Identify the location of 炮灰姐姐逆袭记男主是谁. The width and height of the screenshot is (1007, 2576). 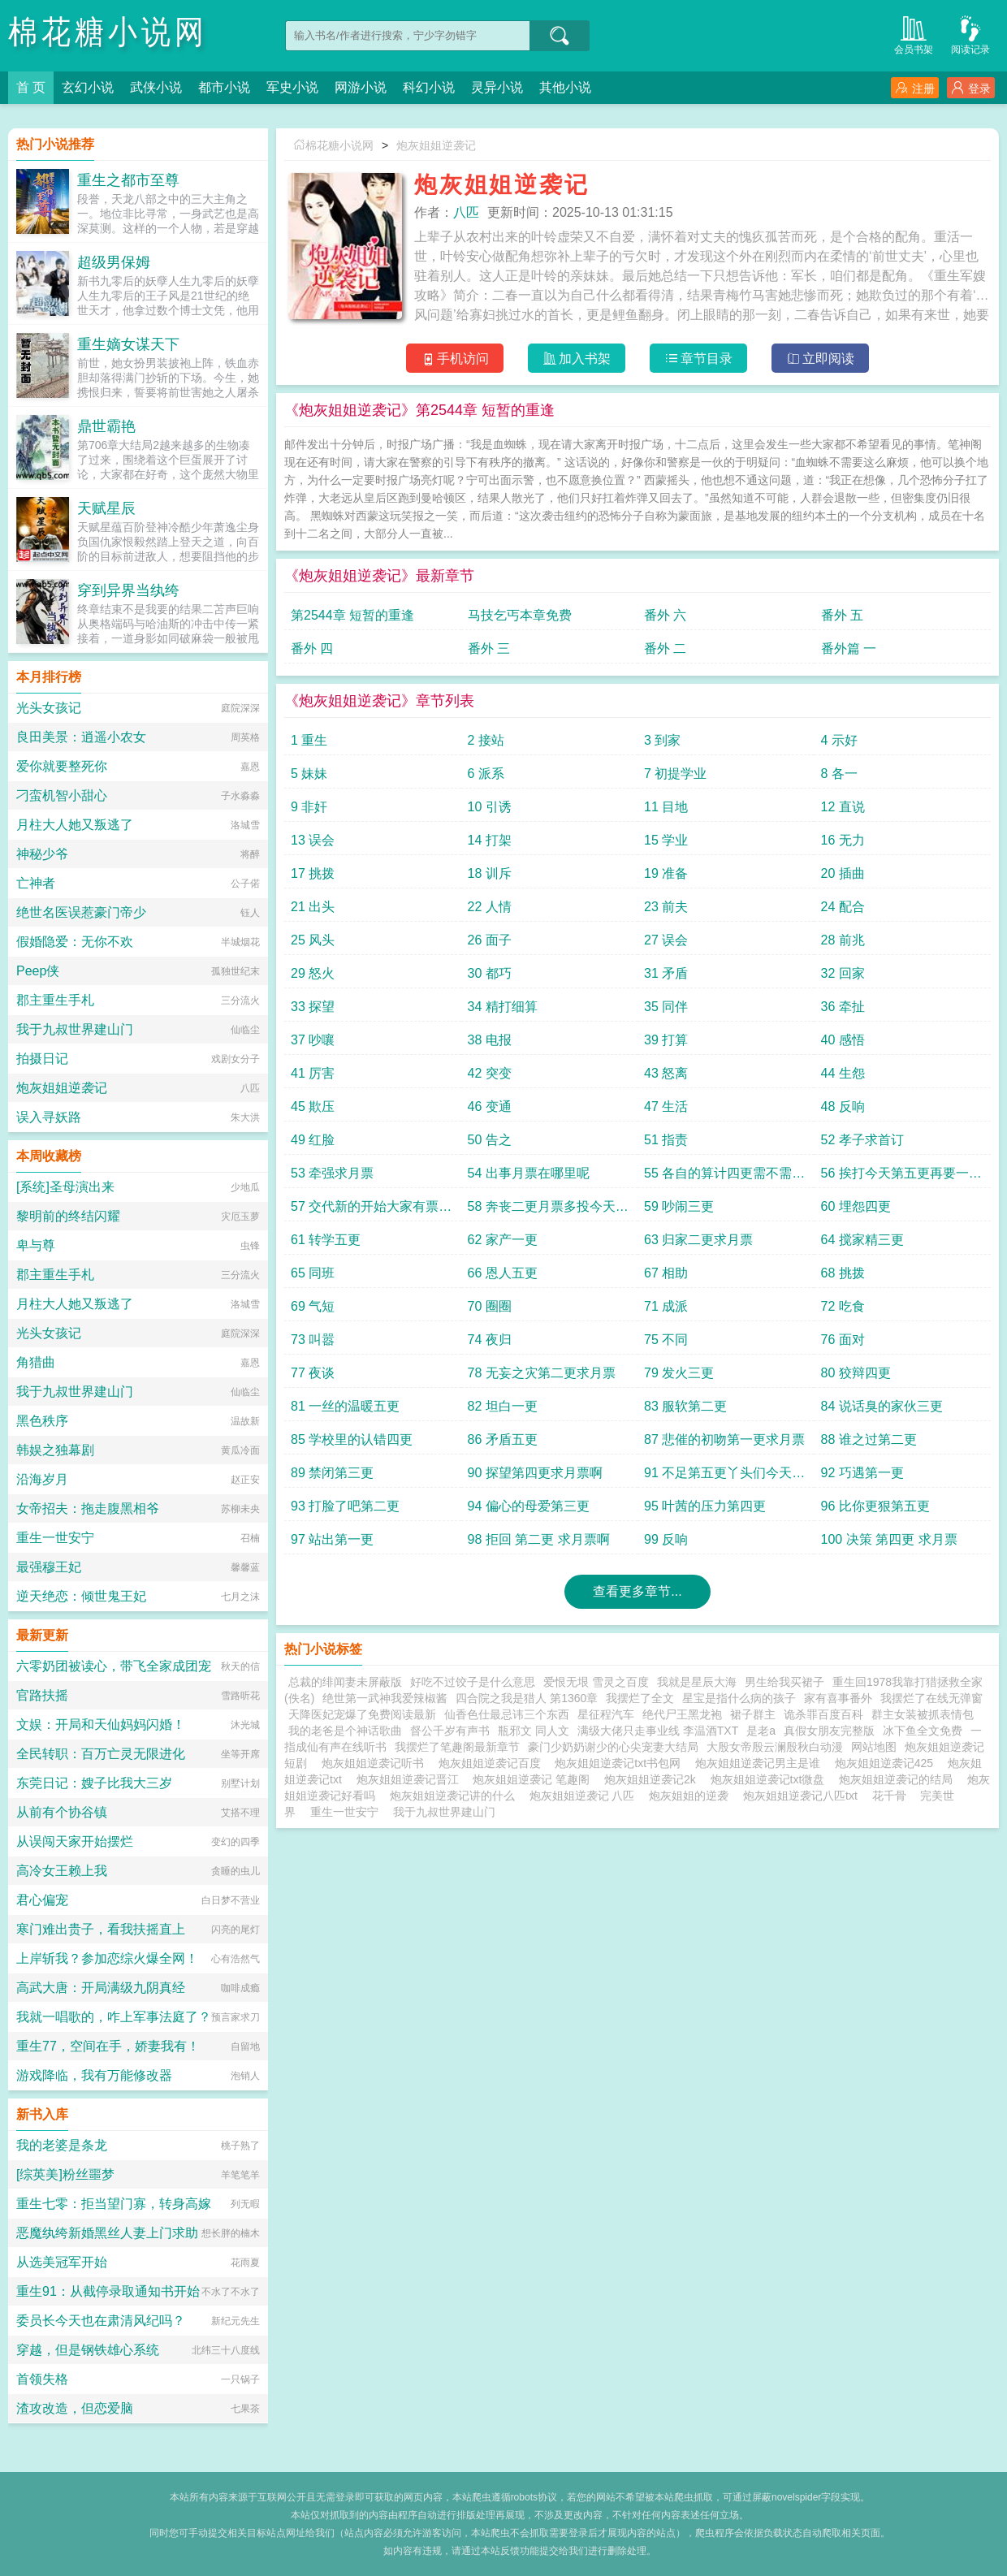
(761, 1763).